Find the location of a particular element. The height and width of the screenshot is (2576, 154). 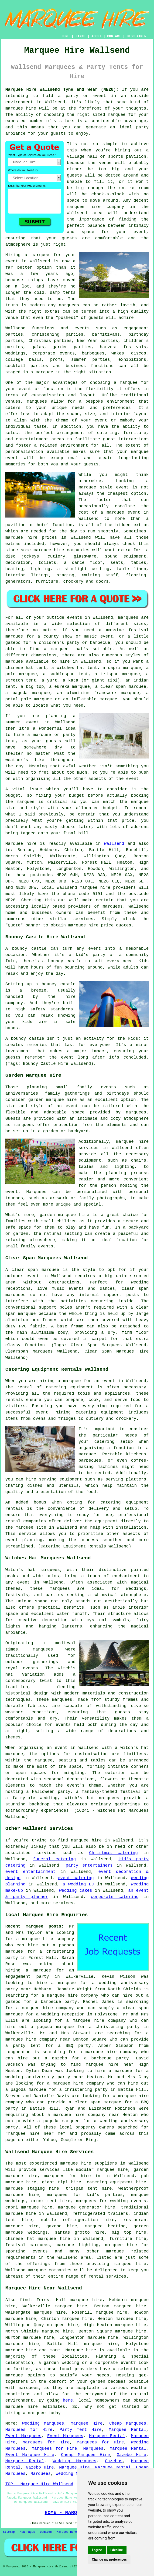

services is located at coordinates (46, 1853).